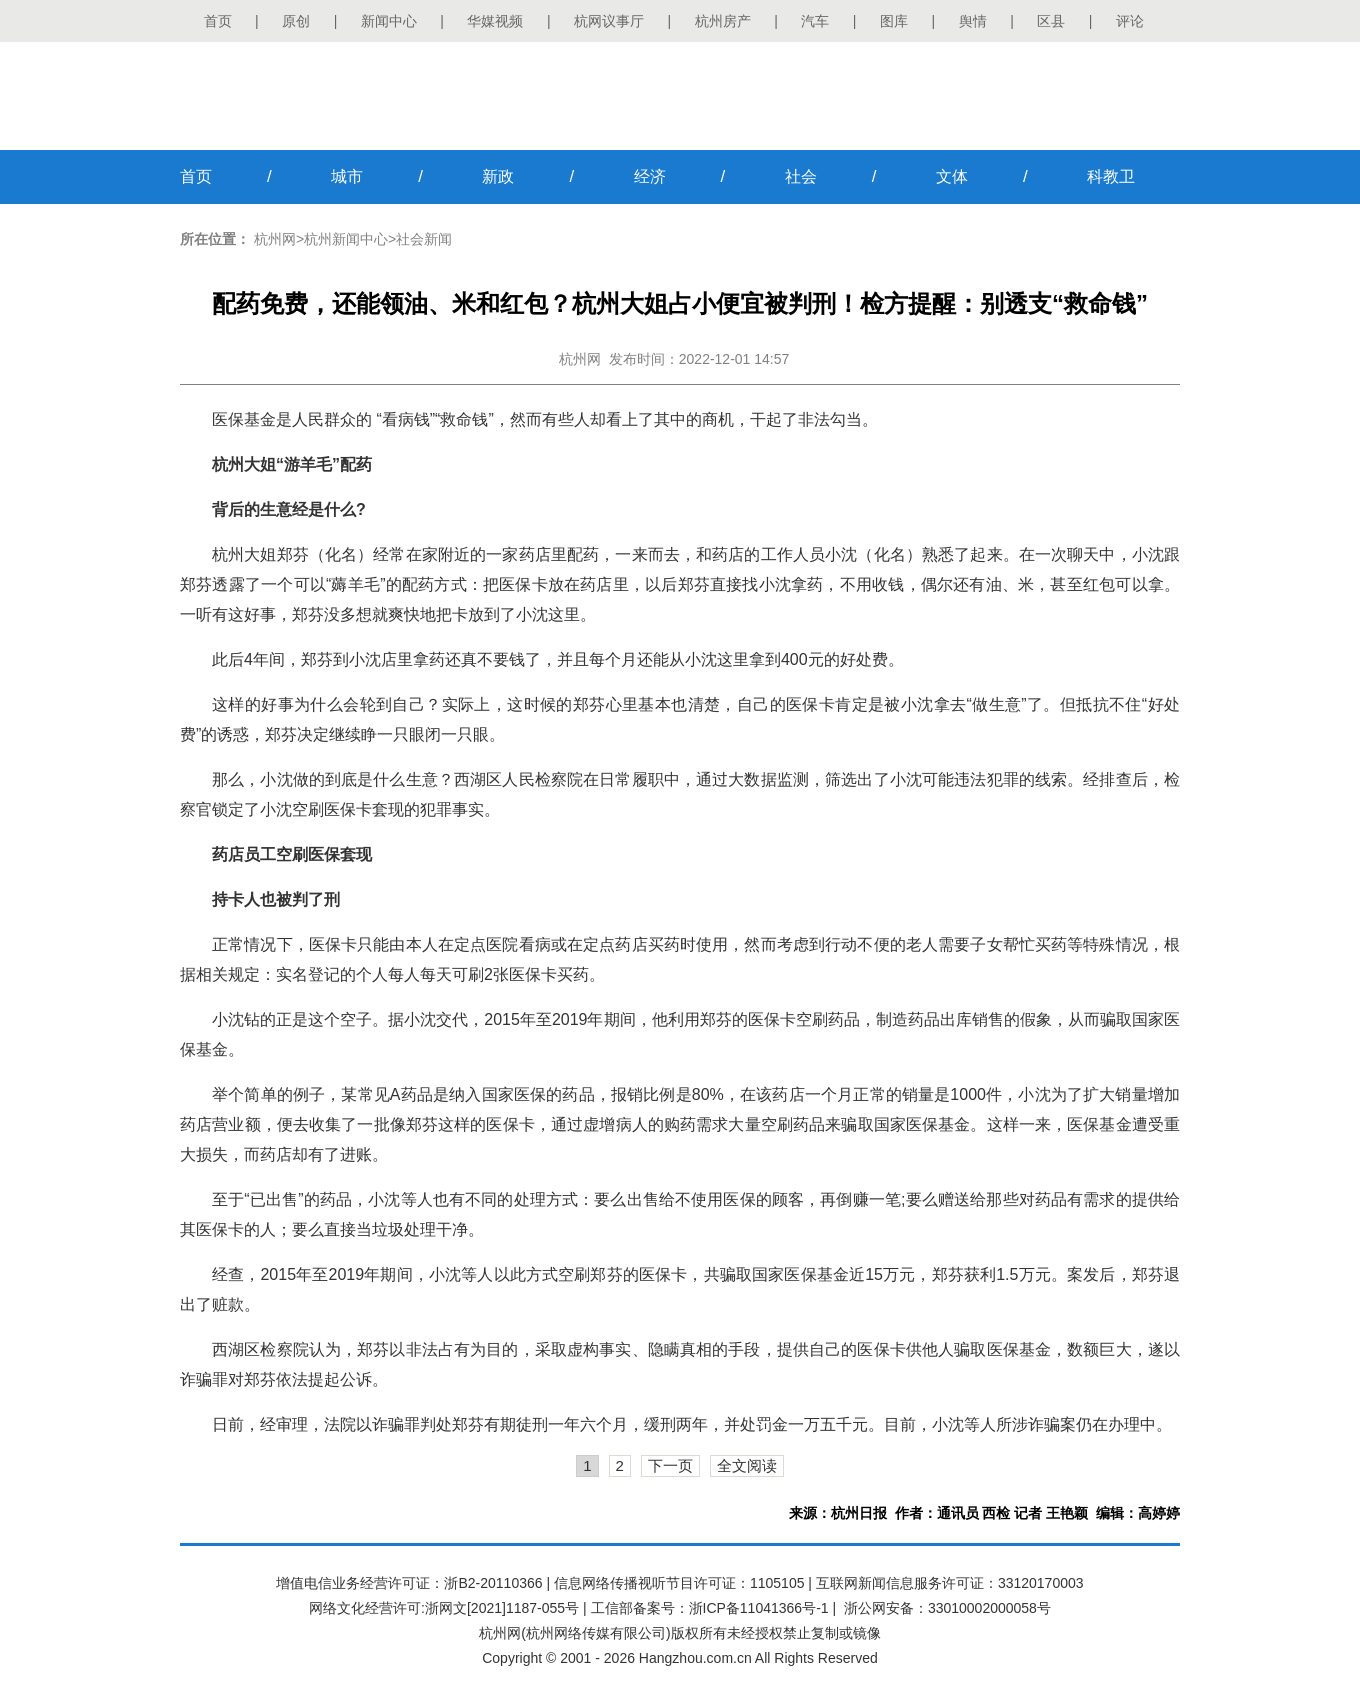 The width and height of the screenshot is (1360, 1696). I want to click on 社会新闻, so click(424, 239).